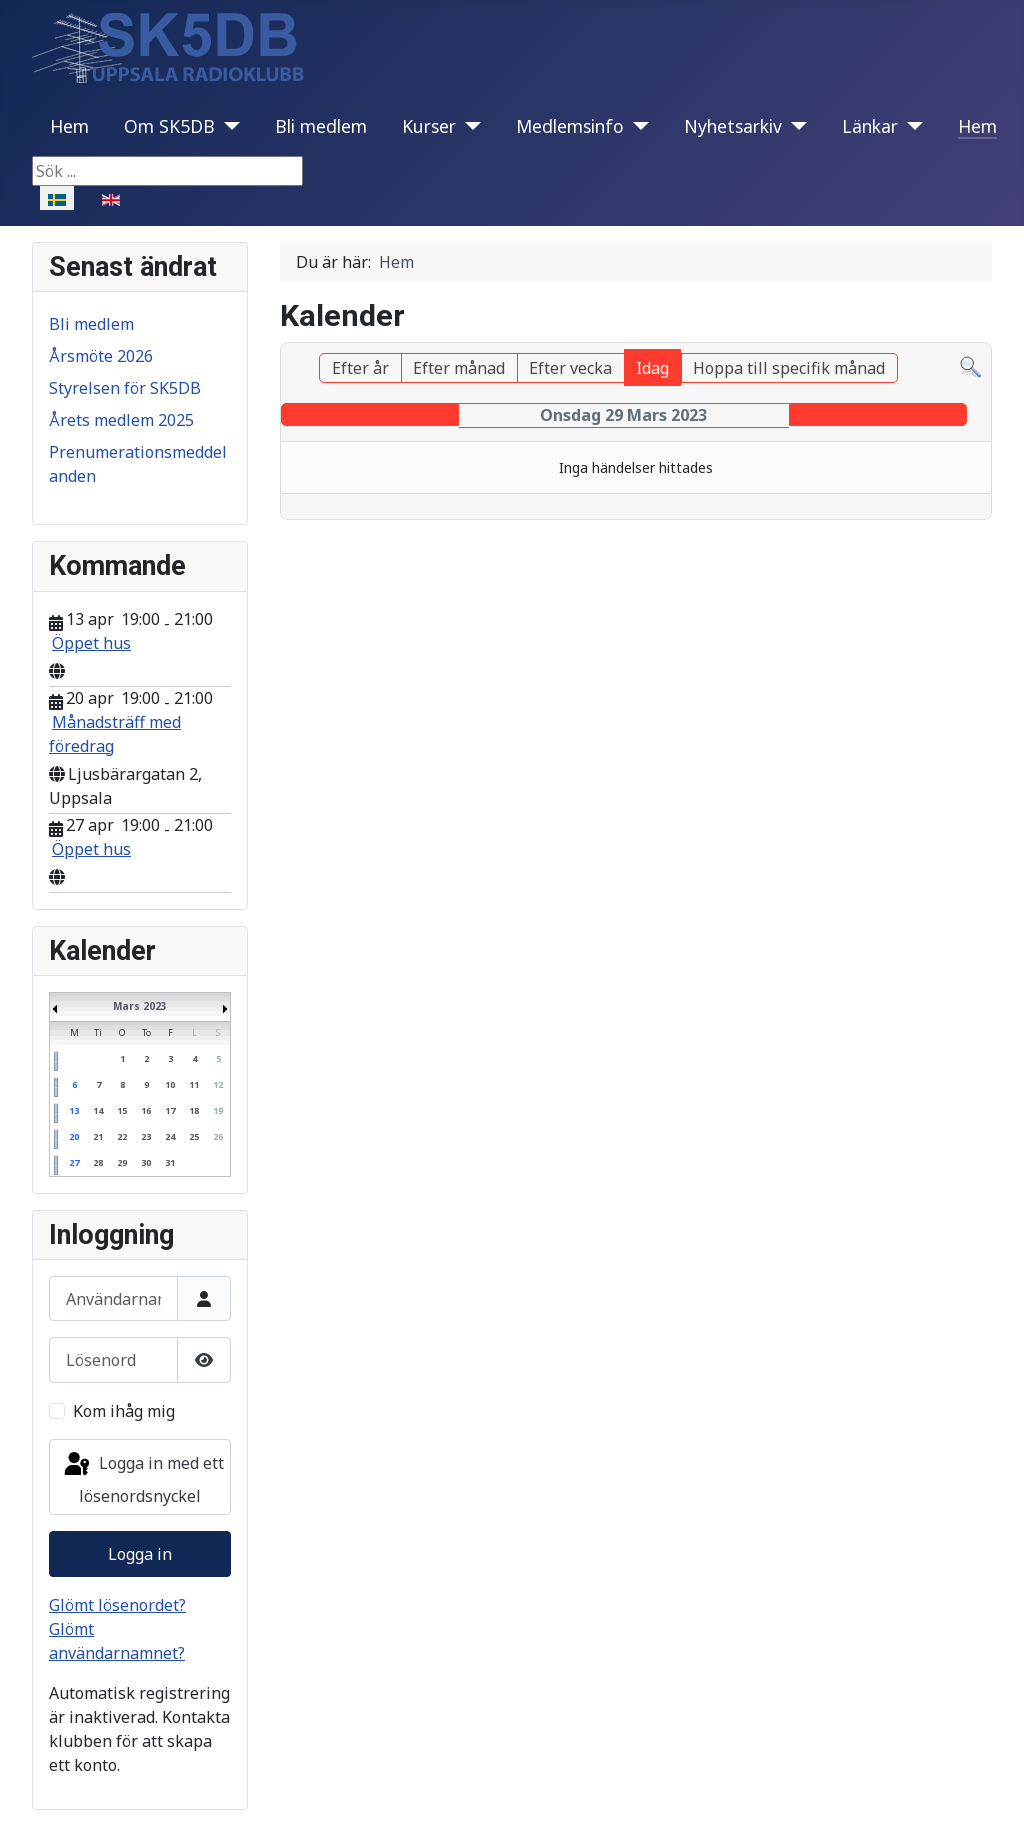 Image resolution: width=1024 pixels, height=1826 pixels. I want to click on 26, so click(218, 1136).